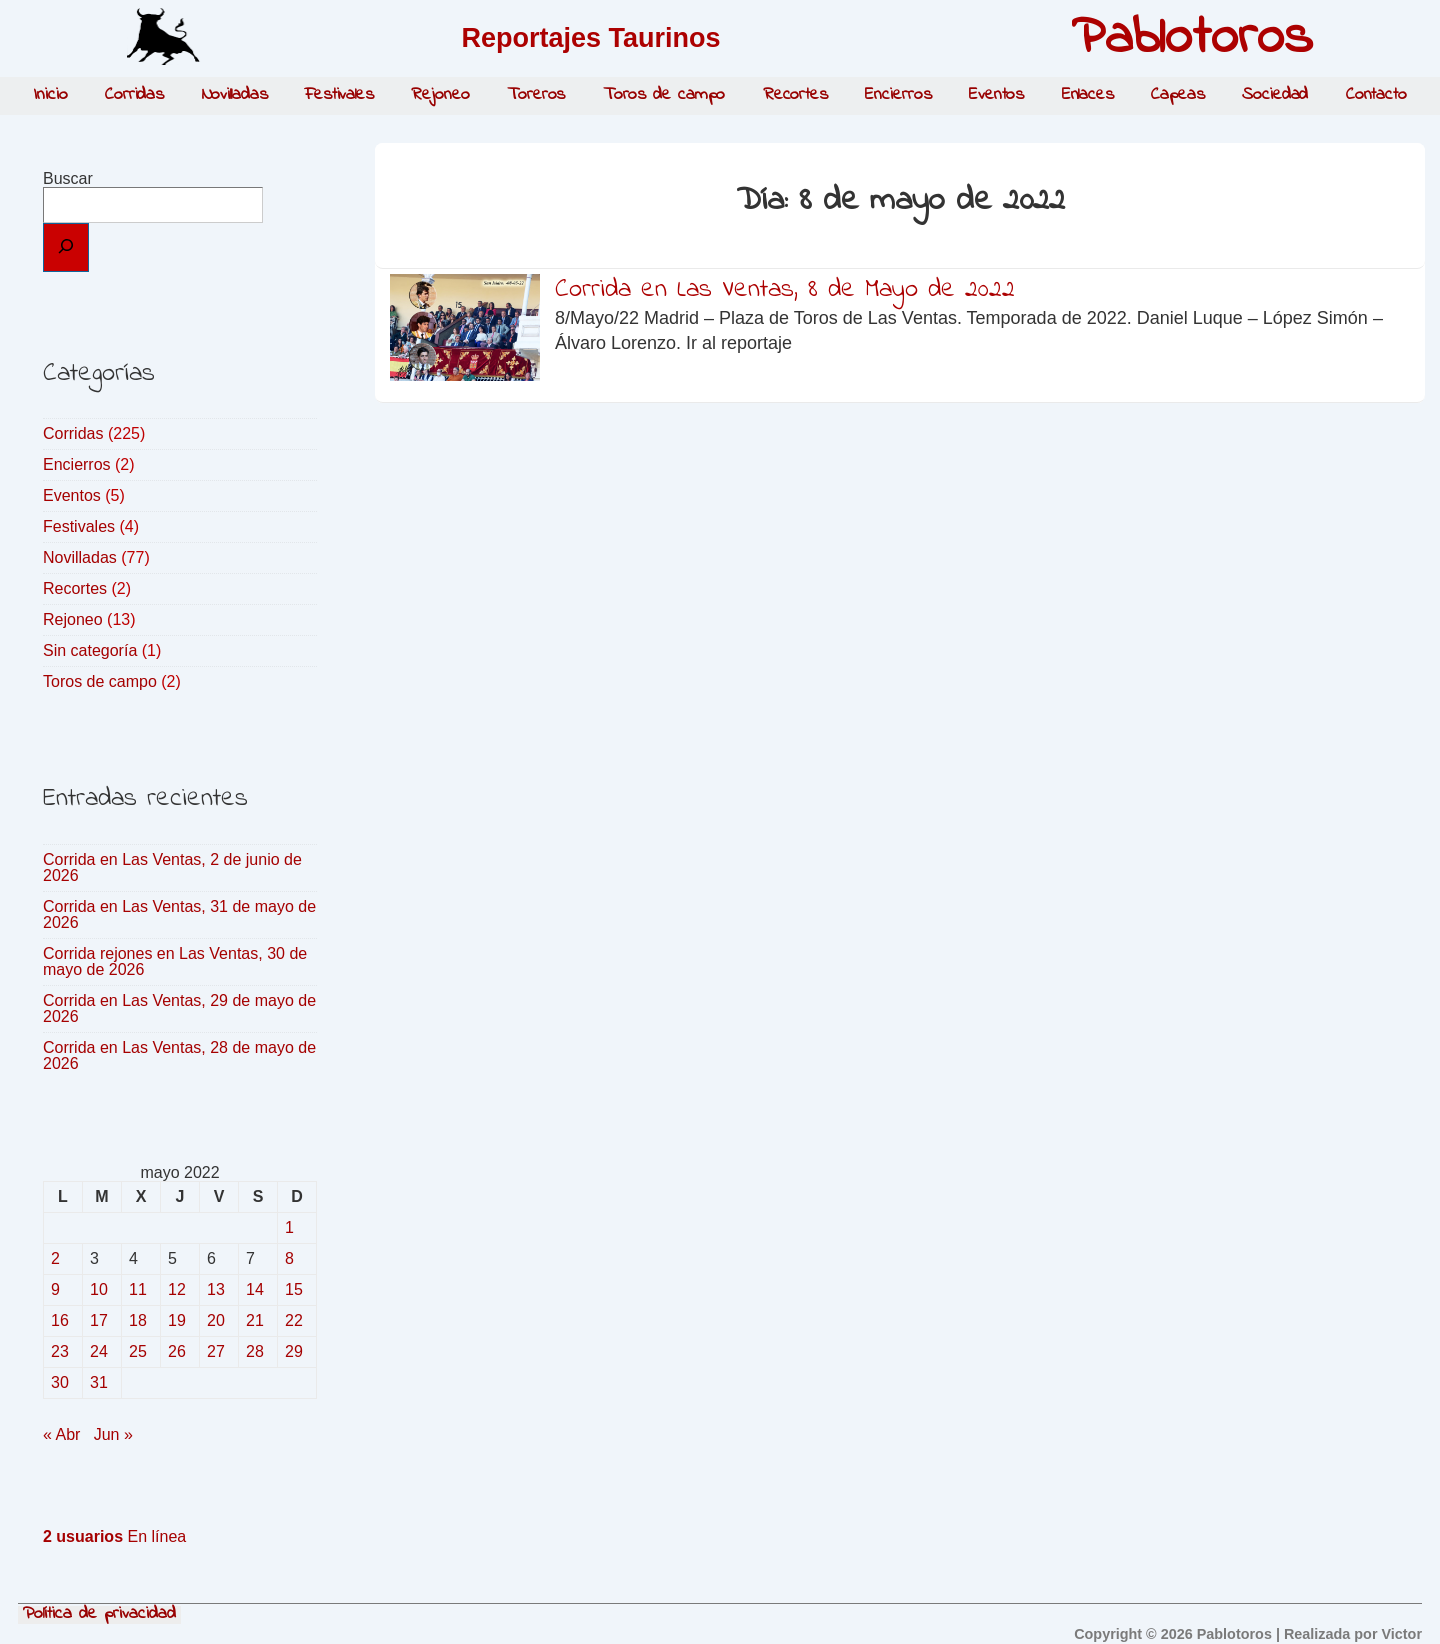  What do you see at coordinates (339, 95) in the screenshot?
I see `Festivales` at bounding box center [339, 95].